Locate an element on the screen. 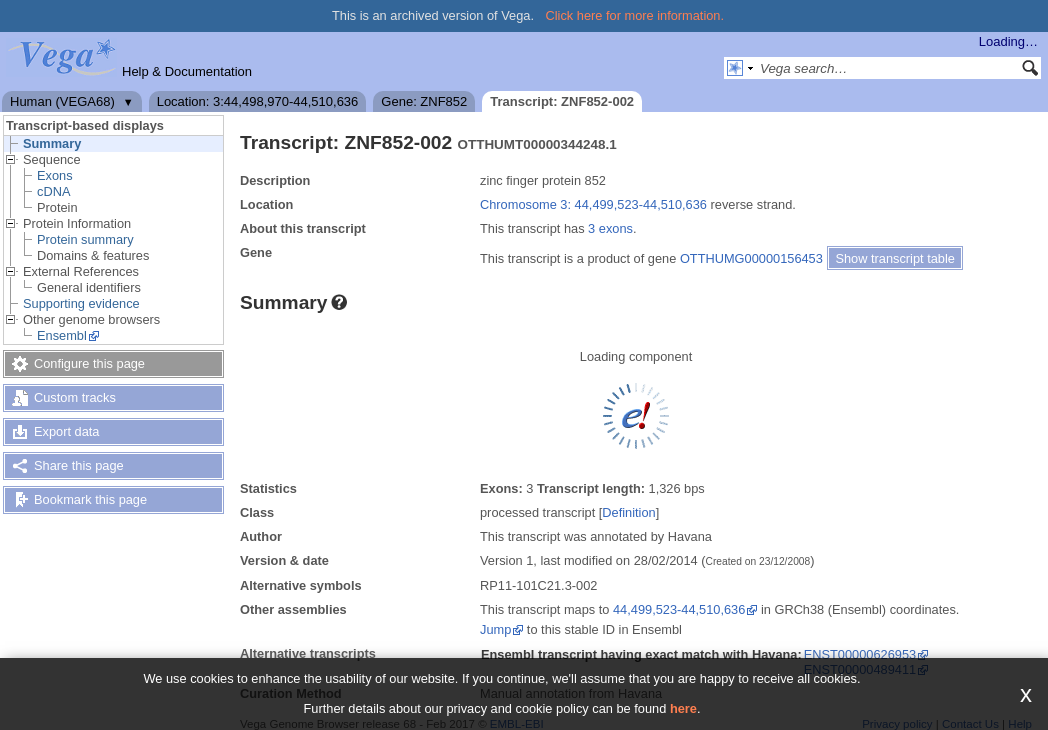 The height and width of the screenshot is (730, 1048). Supporting evidence is located at coordinates (81, 303).